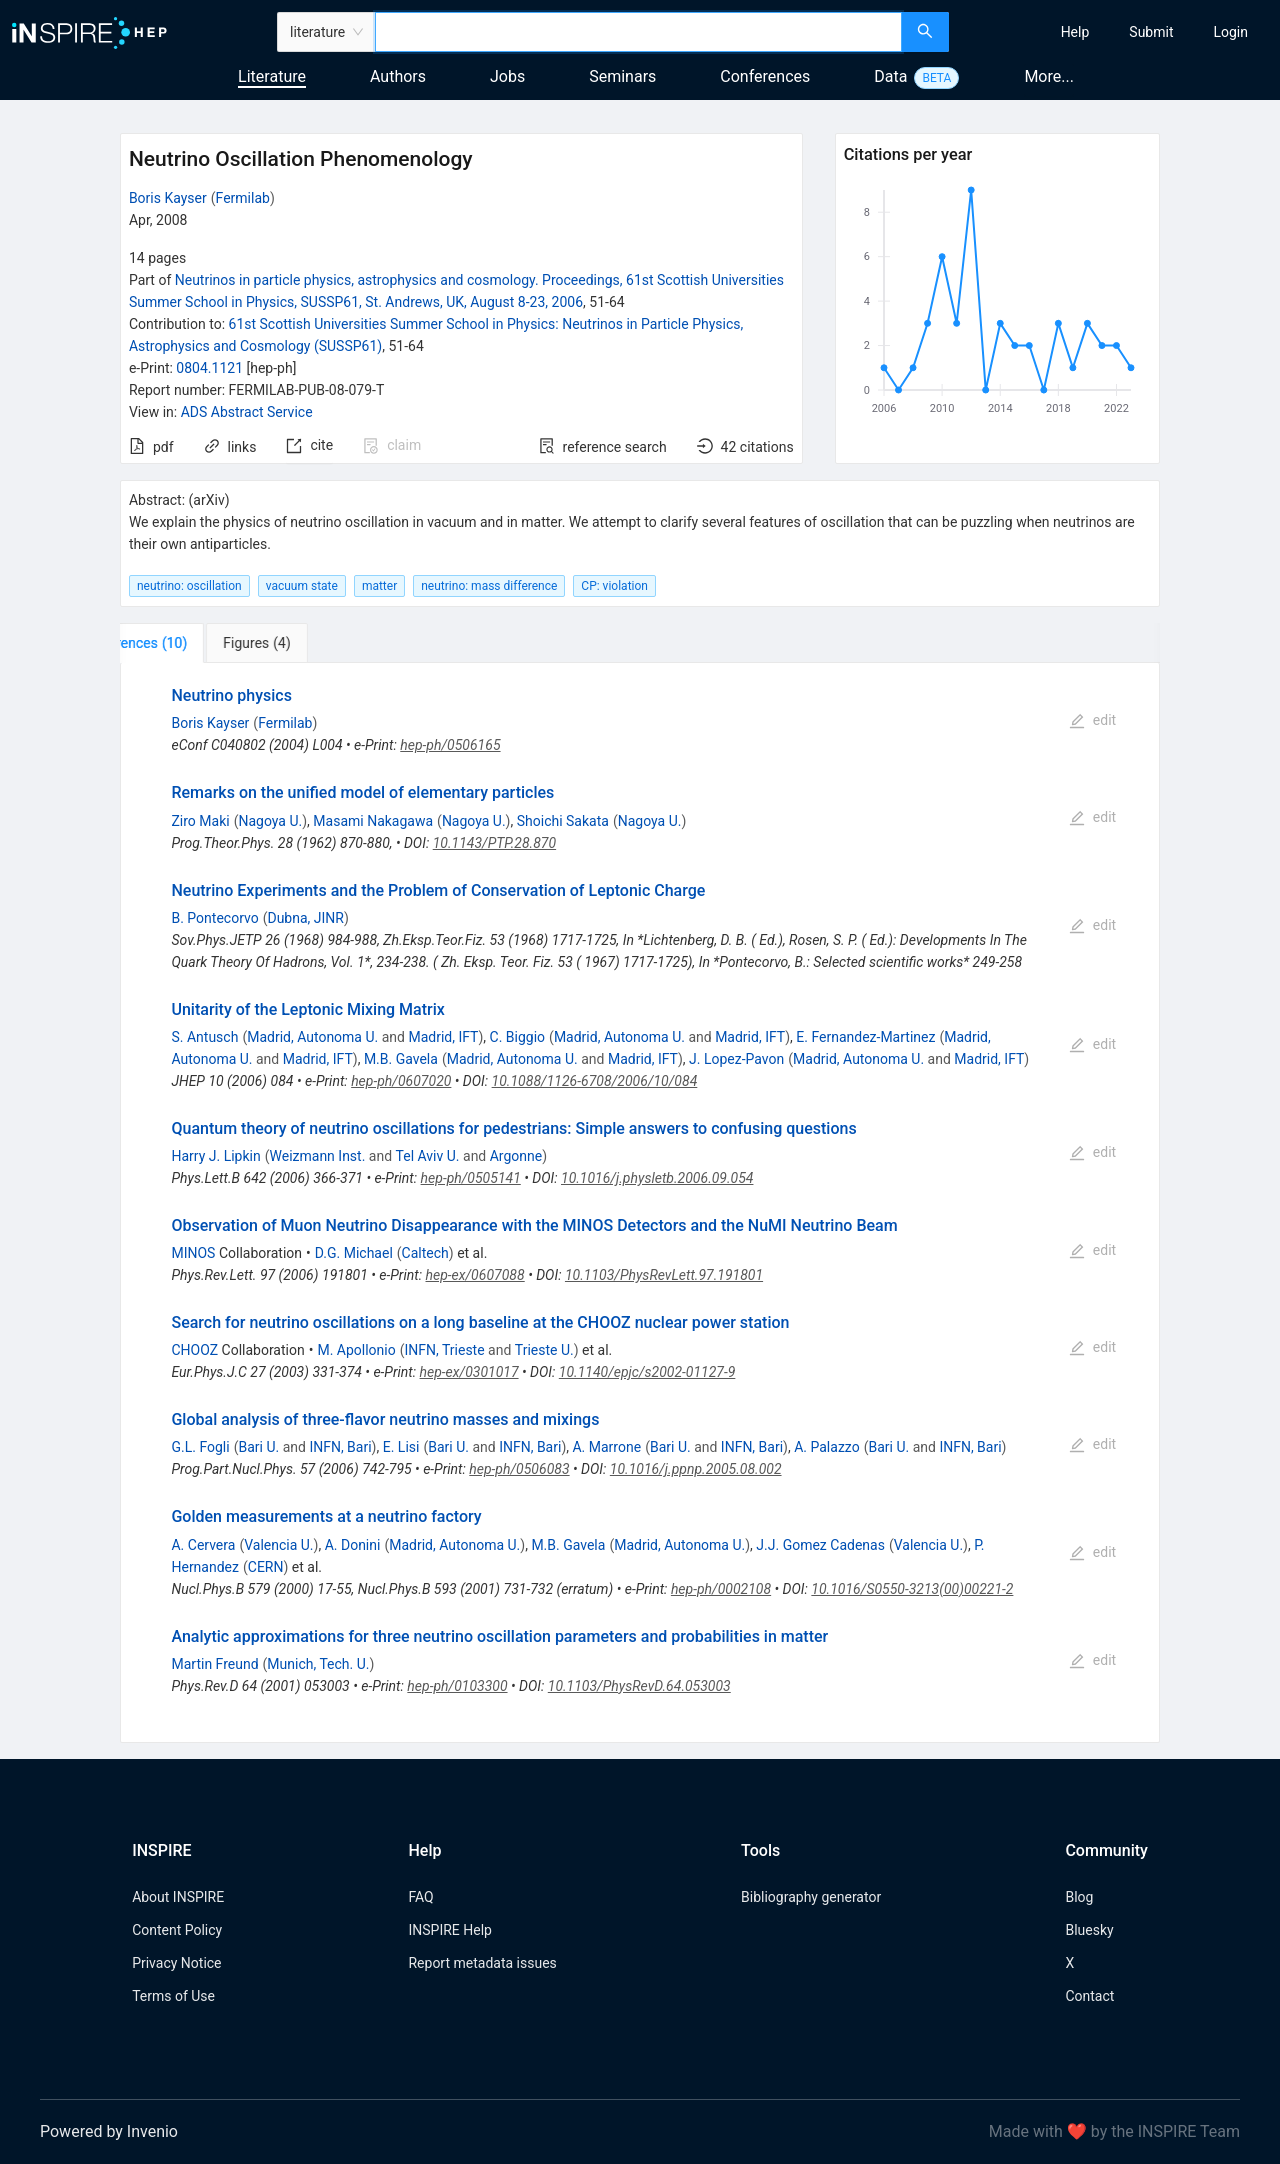 The width and height of the screenshot is (1280, 2164). Describe the element at coordinates (177, 1930) in the screenshot. I see `Content Policy` at that location.